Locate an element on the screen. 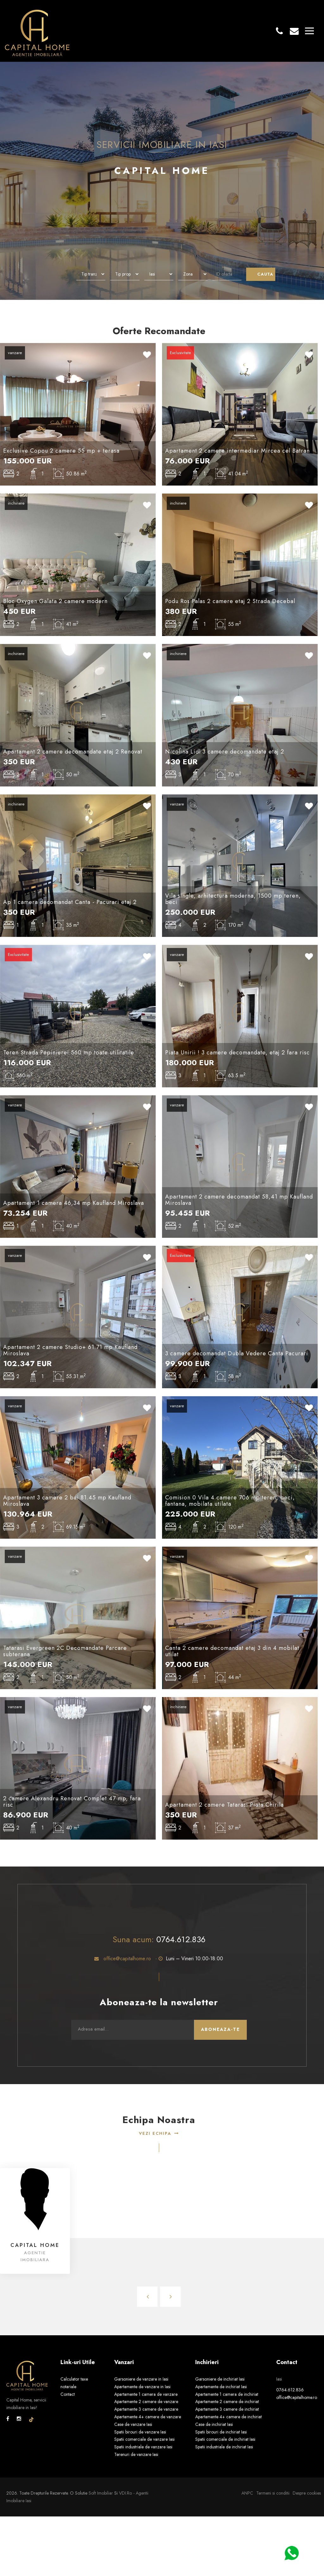 This screenshot has width=324, height=2576. Comision 0 Vila 4 camere 706 mp teren, beci, fantana, mobilata utilata is located at coordinates (230, 1500).